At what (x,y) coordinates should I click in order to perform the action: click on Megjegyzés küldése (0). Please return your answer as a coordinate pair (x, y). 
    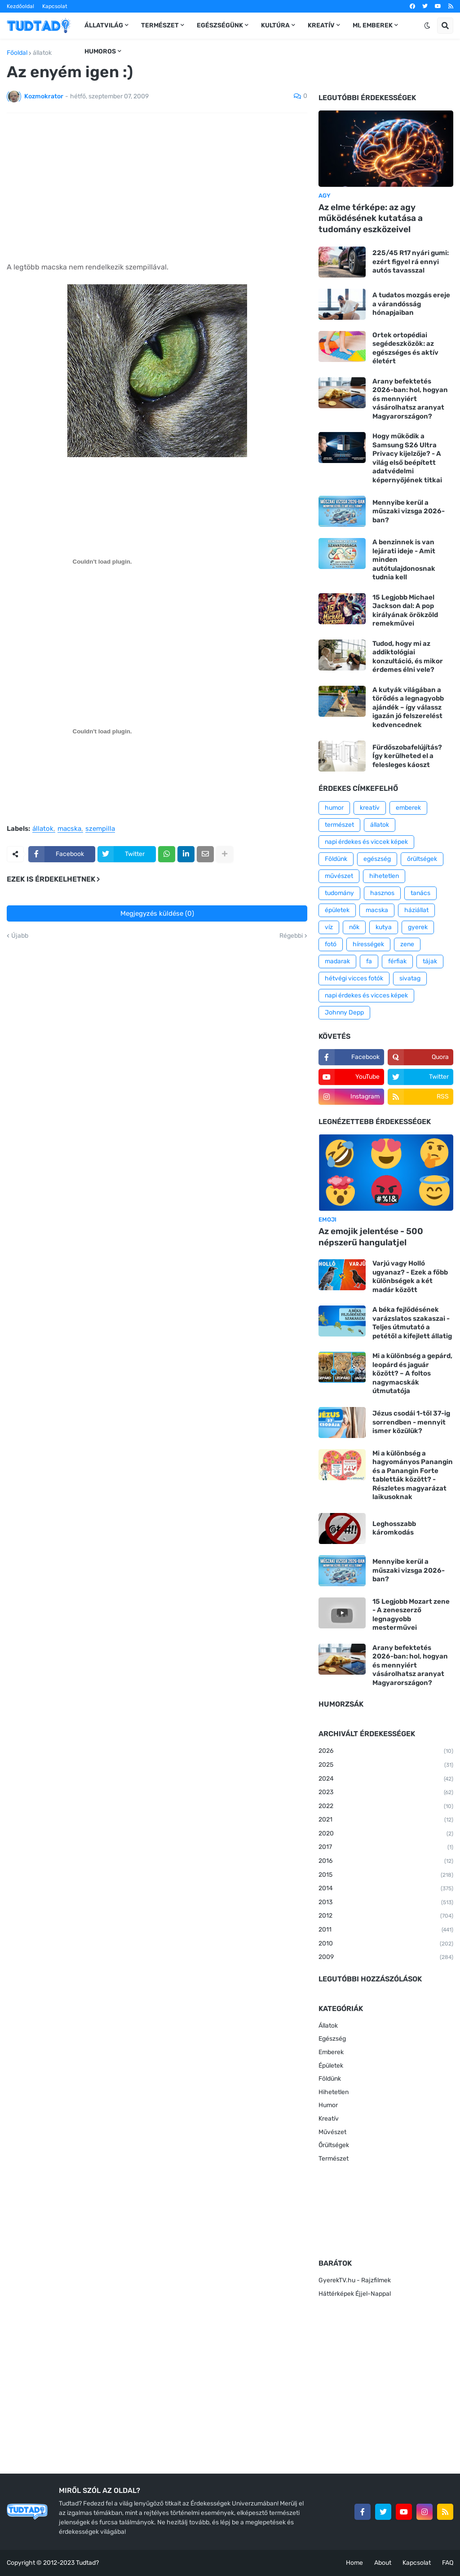
    Looking at the image, I should click on (157, 913).